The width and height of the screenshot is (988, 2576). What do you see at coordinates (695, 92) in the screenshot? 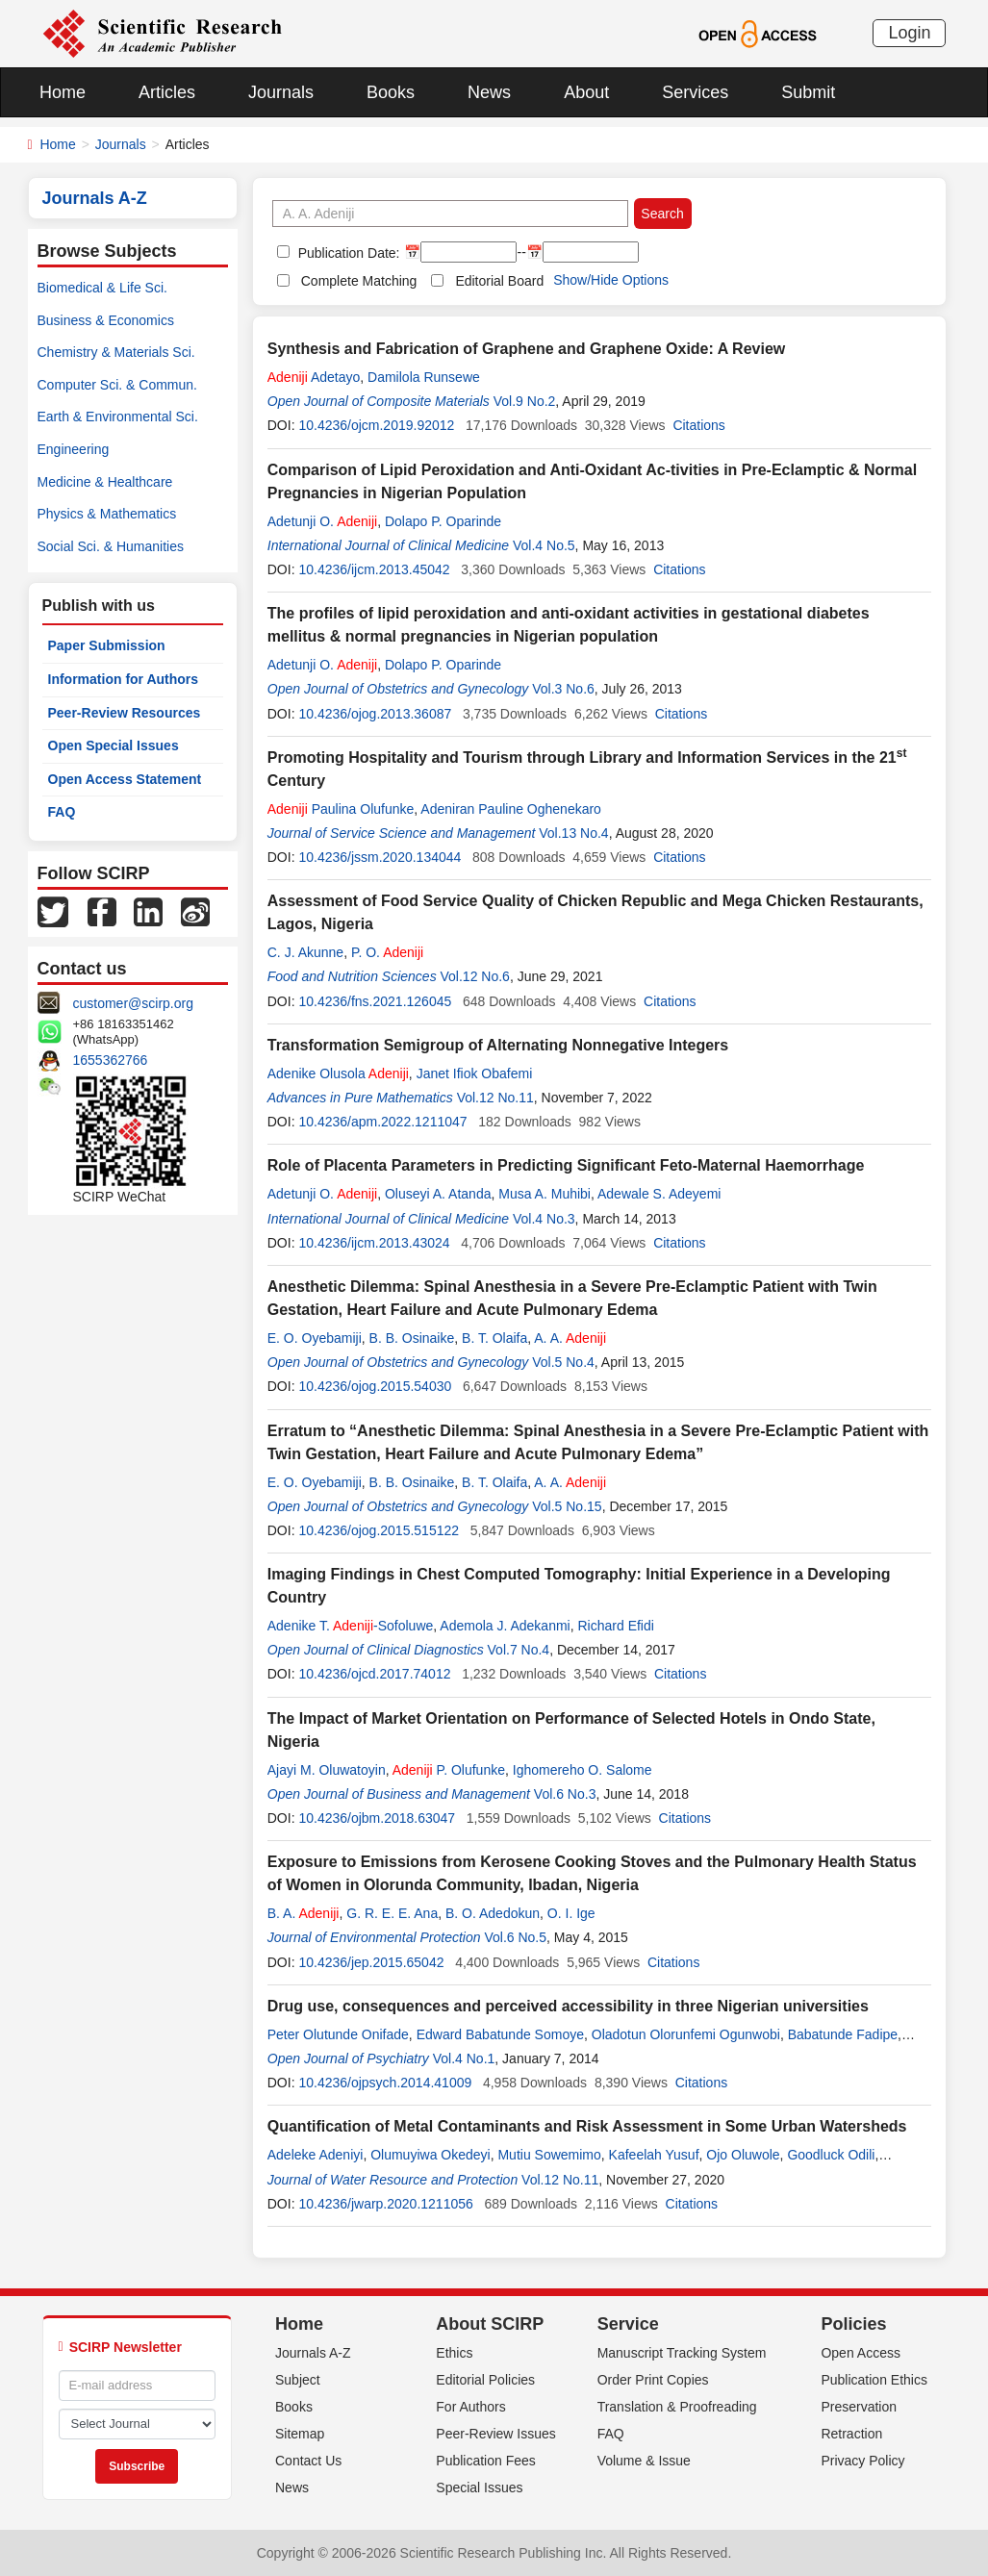
I see `Services` at bounding box center [695, 92].